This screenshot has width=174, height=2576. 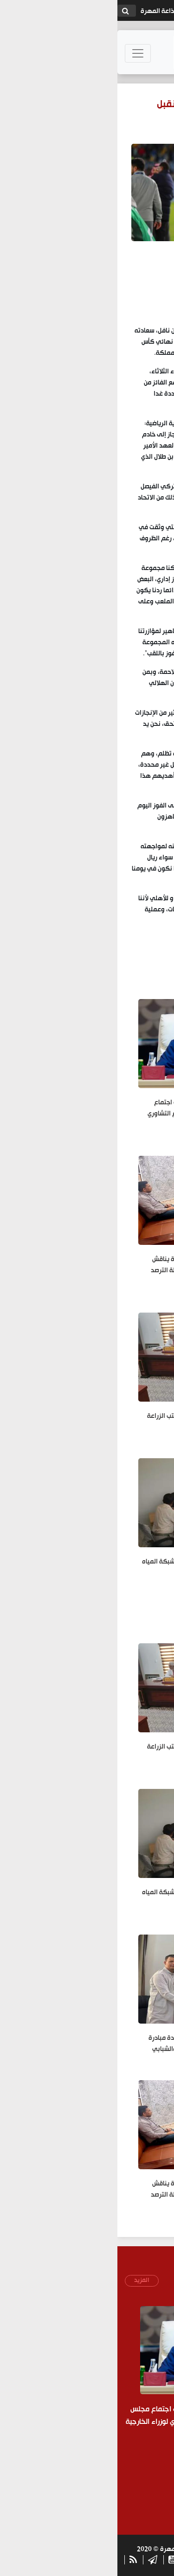 What do you see at coordinates (24, 2280) in the screenshot?
I see `المزيد` at bounding box center [24, 2280].